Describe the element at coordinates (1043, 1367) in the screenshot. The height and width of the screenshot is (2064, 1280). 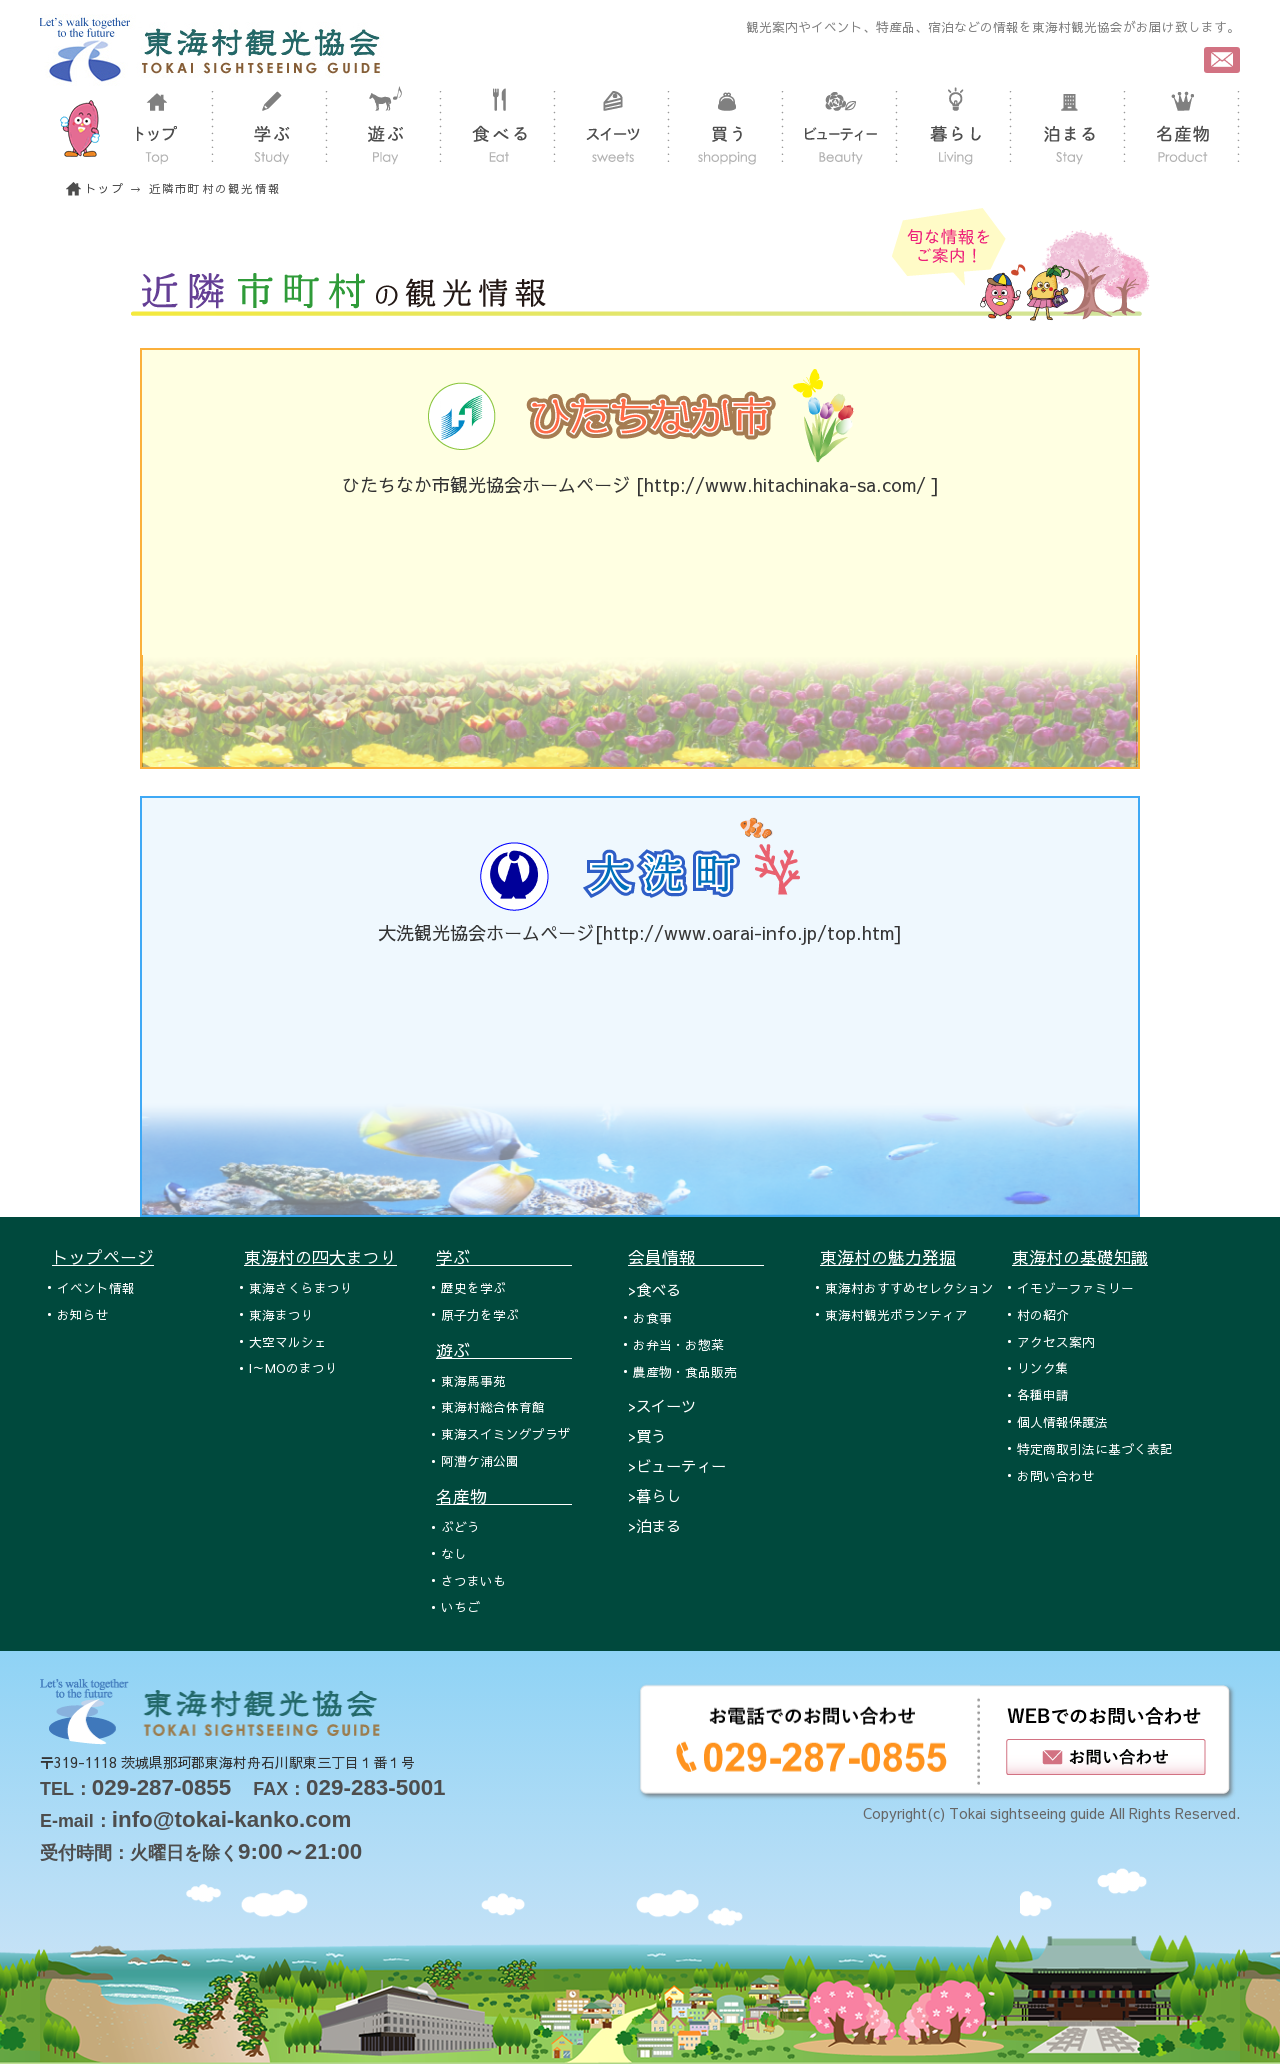
I see `リンク集` at that location.